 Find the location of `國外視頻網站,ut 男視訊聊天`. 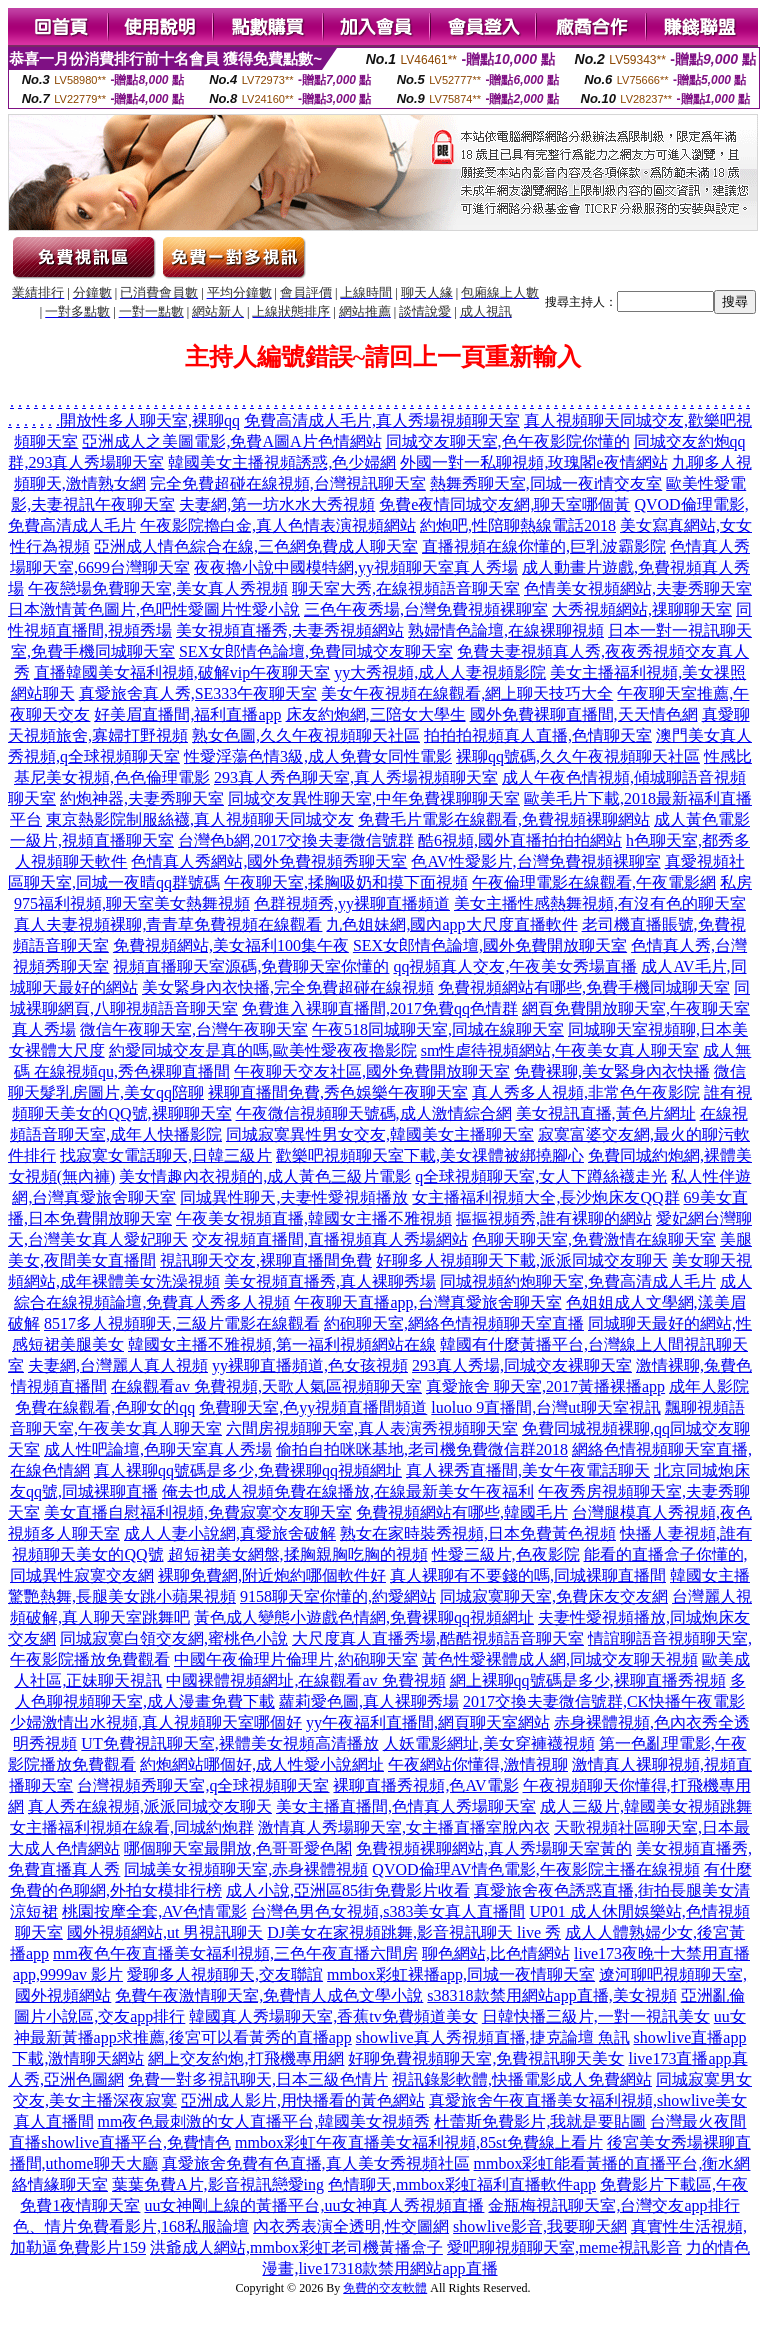

國外視頻網站,ut 男視訊聊天 is located at coordinates (165, 1932).